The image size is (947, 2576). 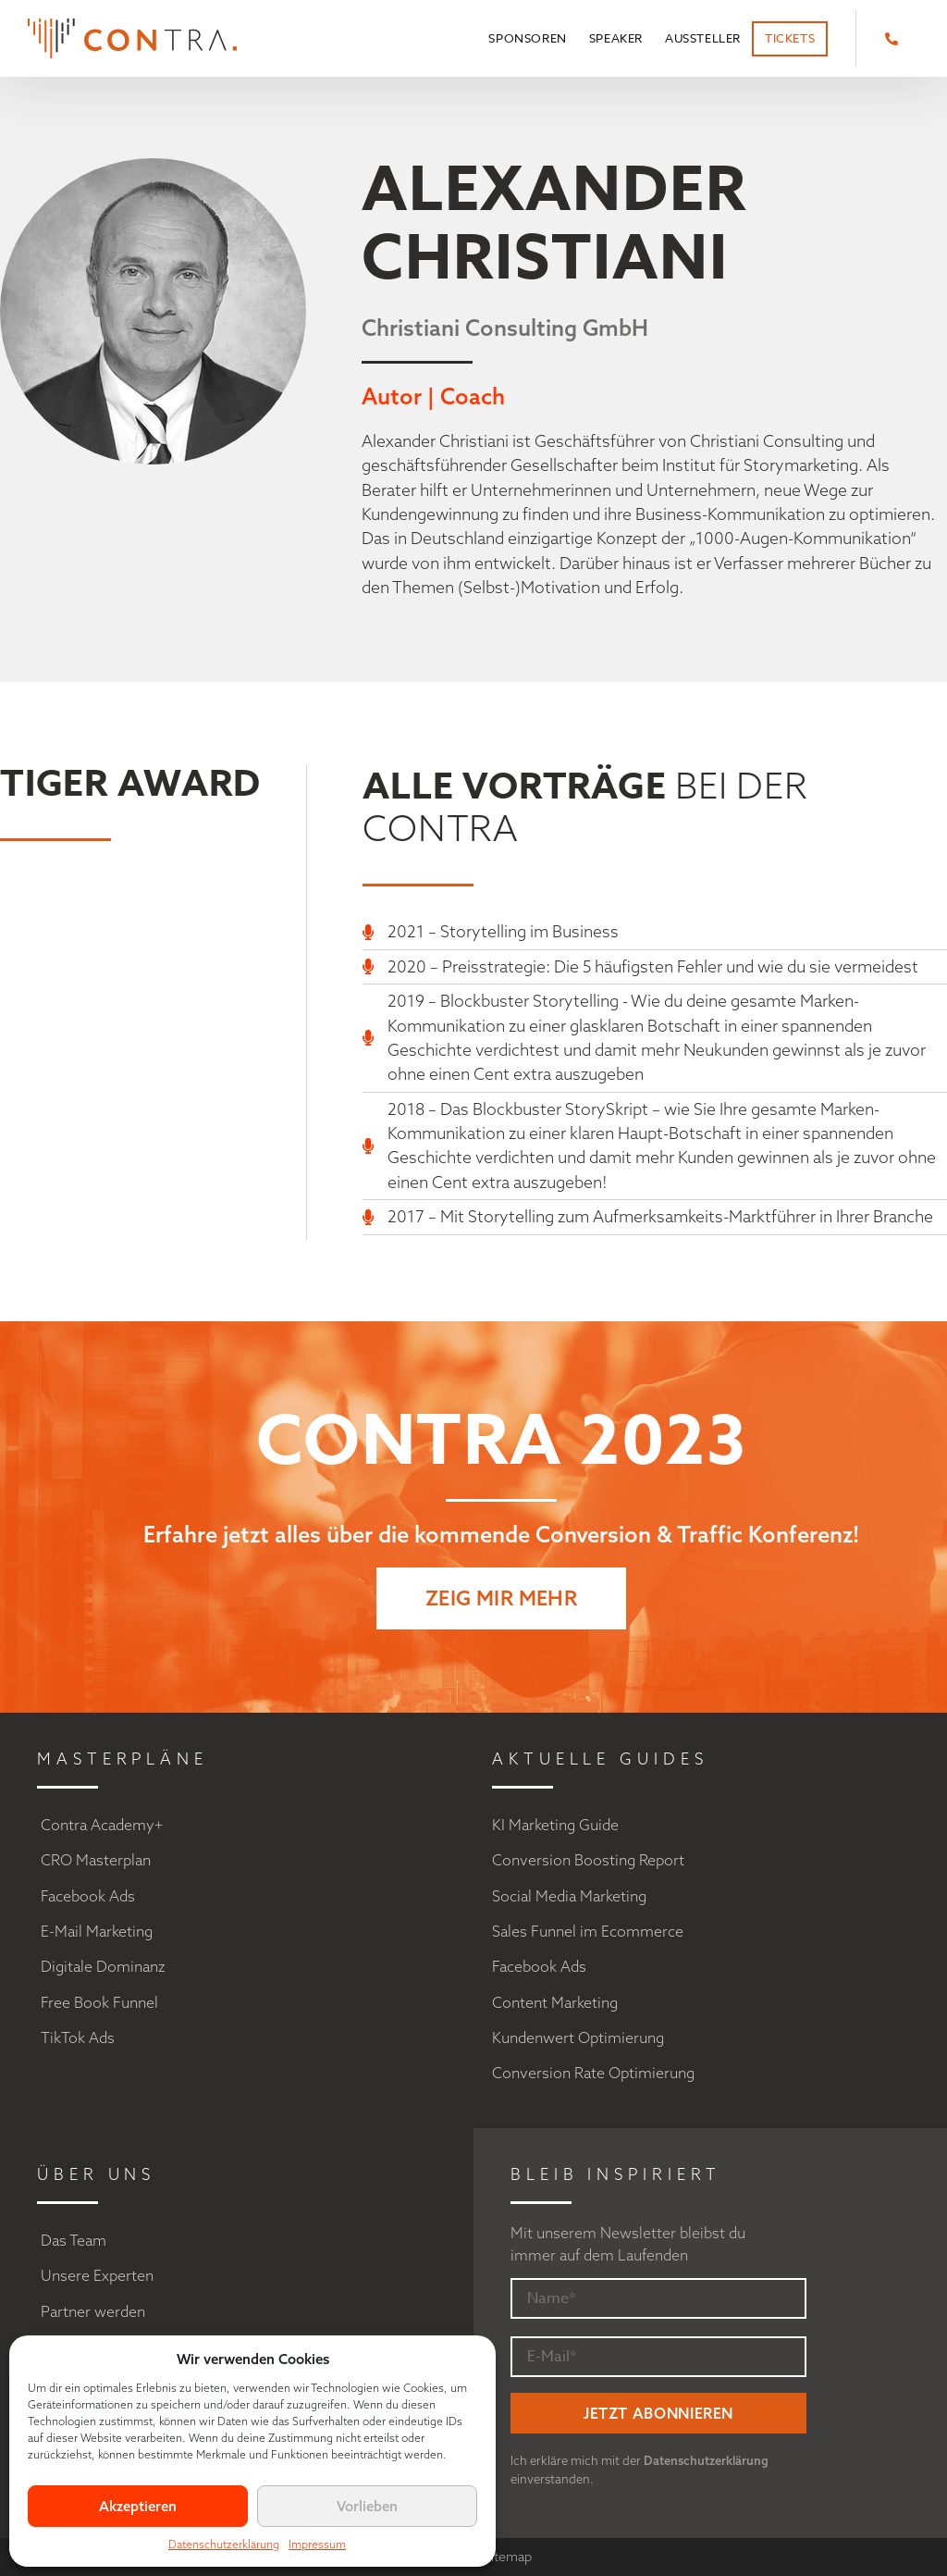 I want to click on Tickets, so click(x=790, y=38).